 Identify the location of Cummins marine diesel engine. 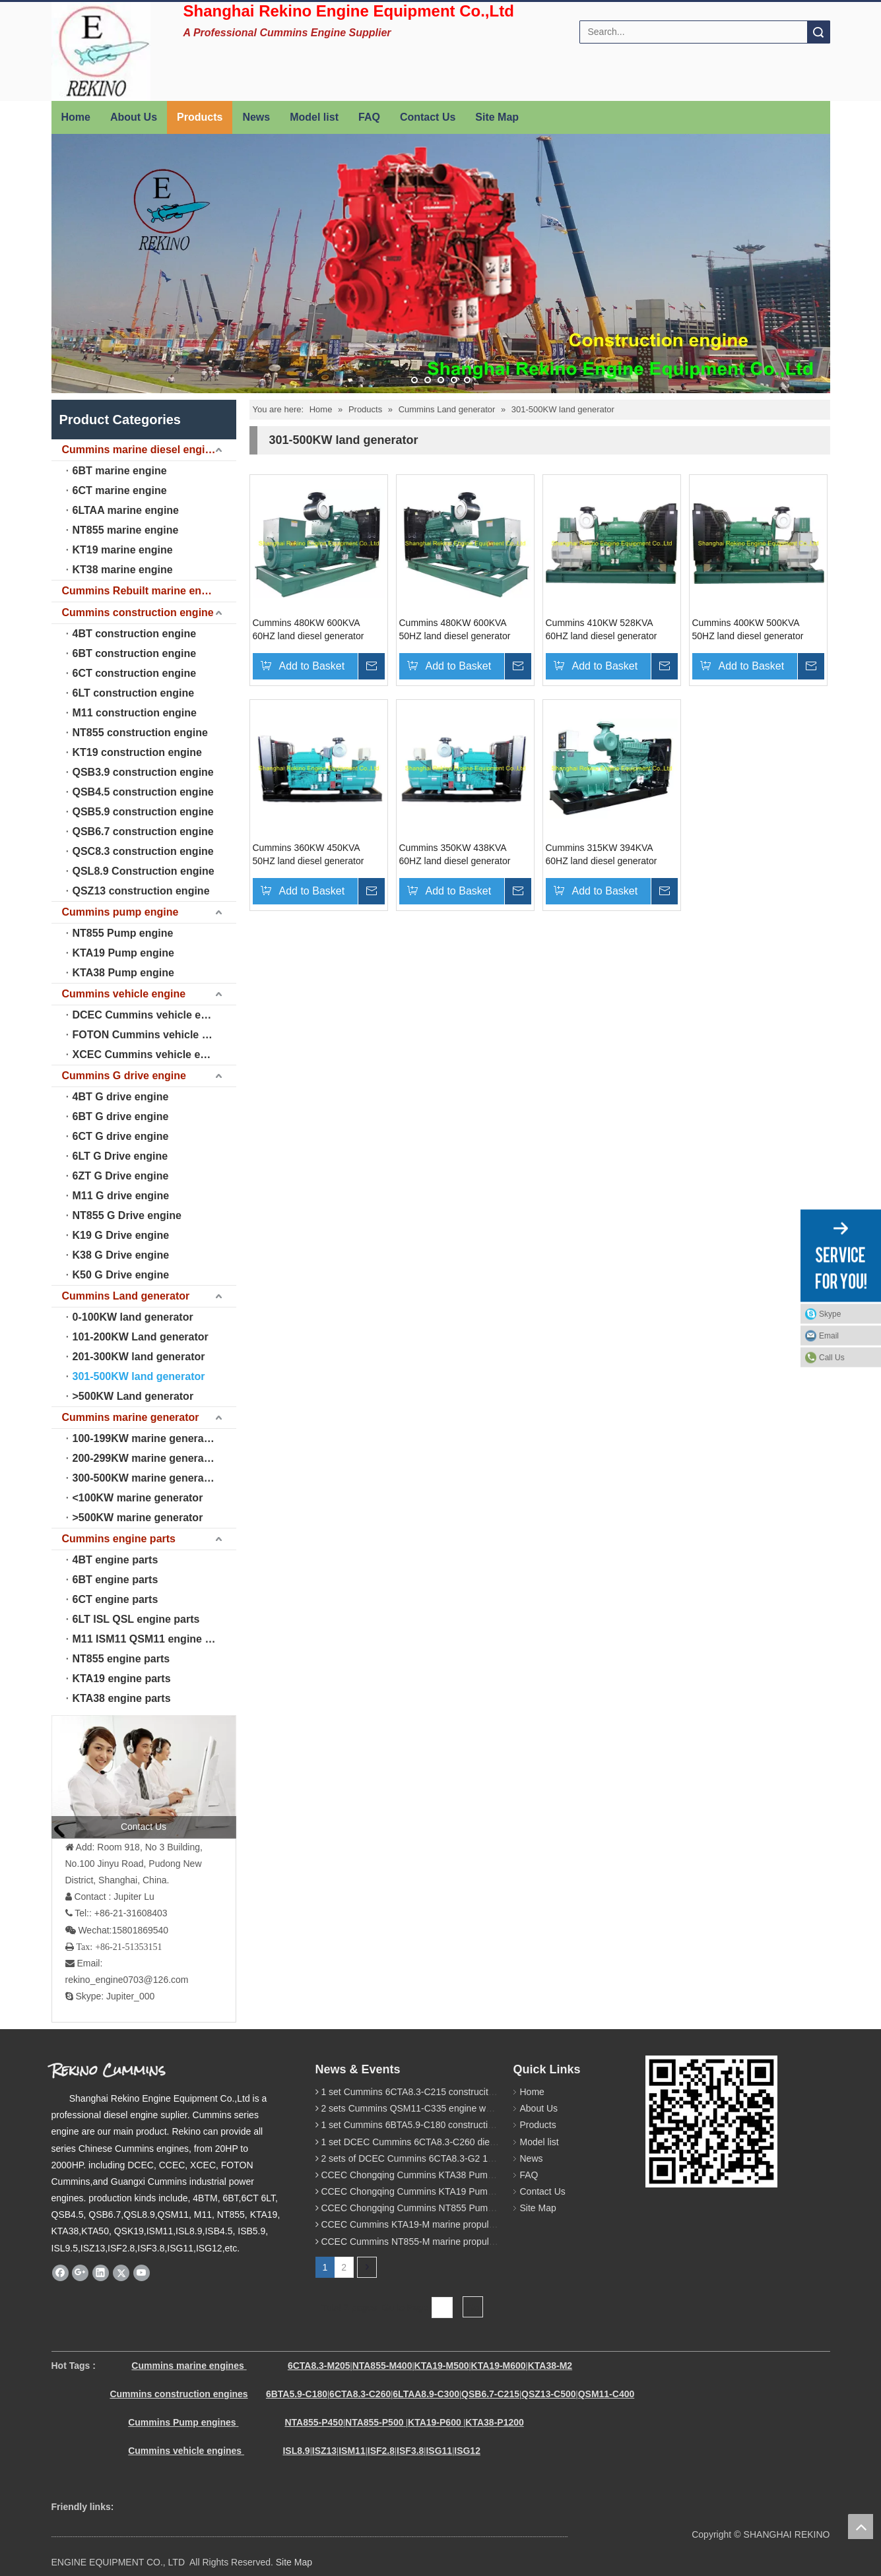
(140, 449).